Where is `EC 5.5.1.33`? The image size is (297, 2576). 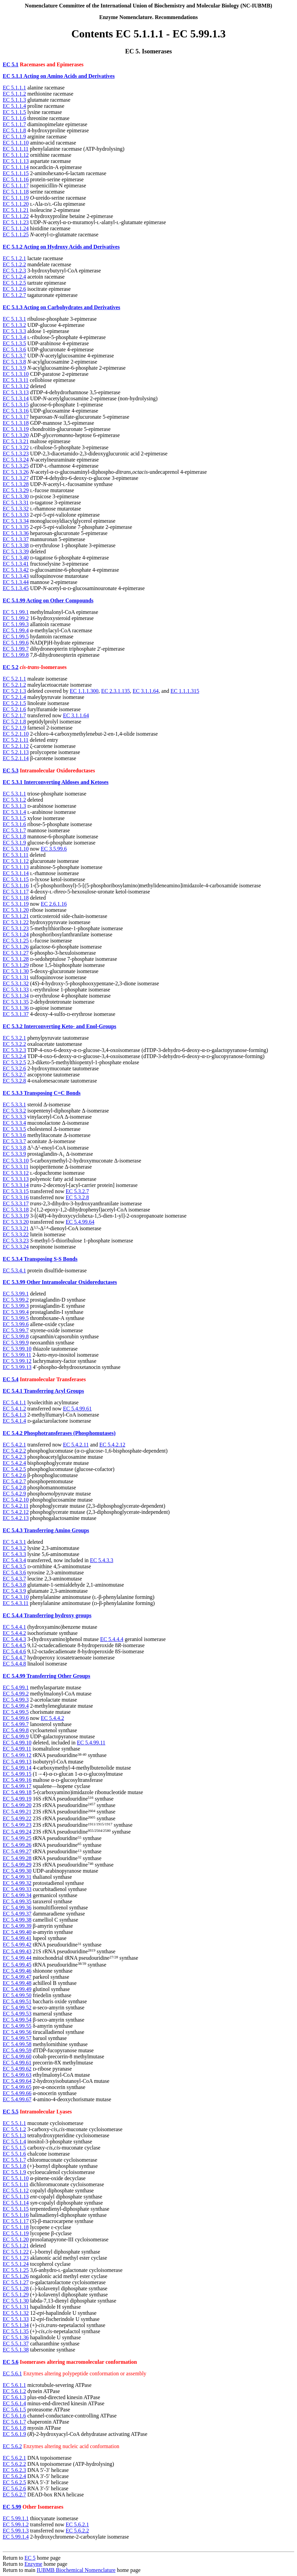
EC 5.5.1.33 is located at coordinates (16, 2319).